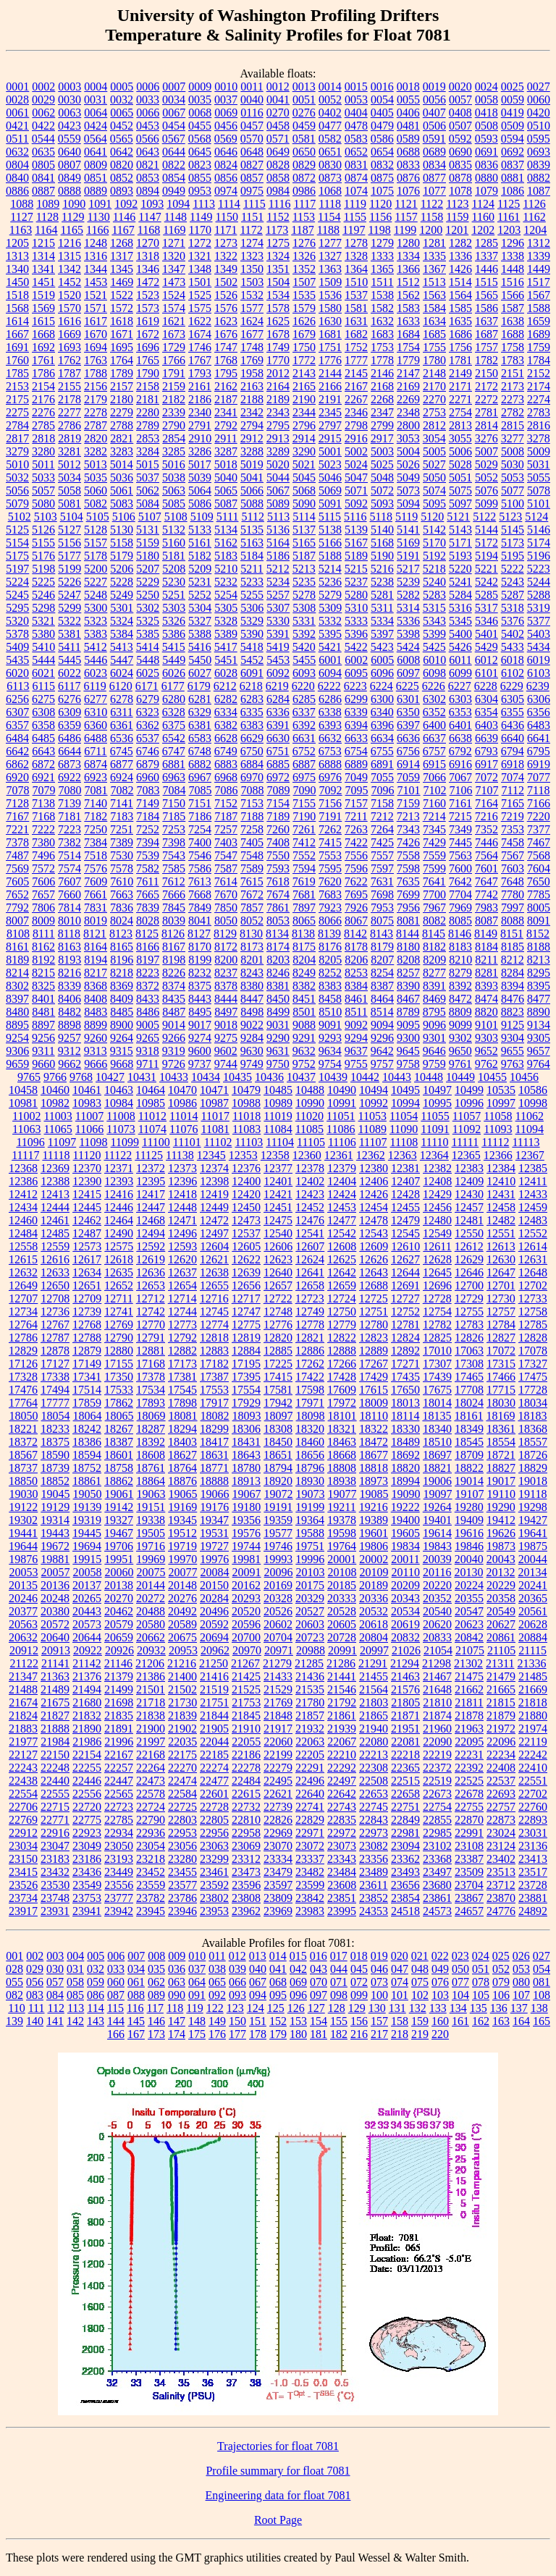 The height and width of the screenshot is (2576, 556). What do you see at coordinates (330, 86) in the screenshot?
I see `0014` at bounding box center [330, 86].